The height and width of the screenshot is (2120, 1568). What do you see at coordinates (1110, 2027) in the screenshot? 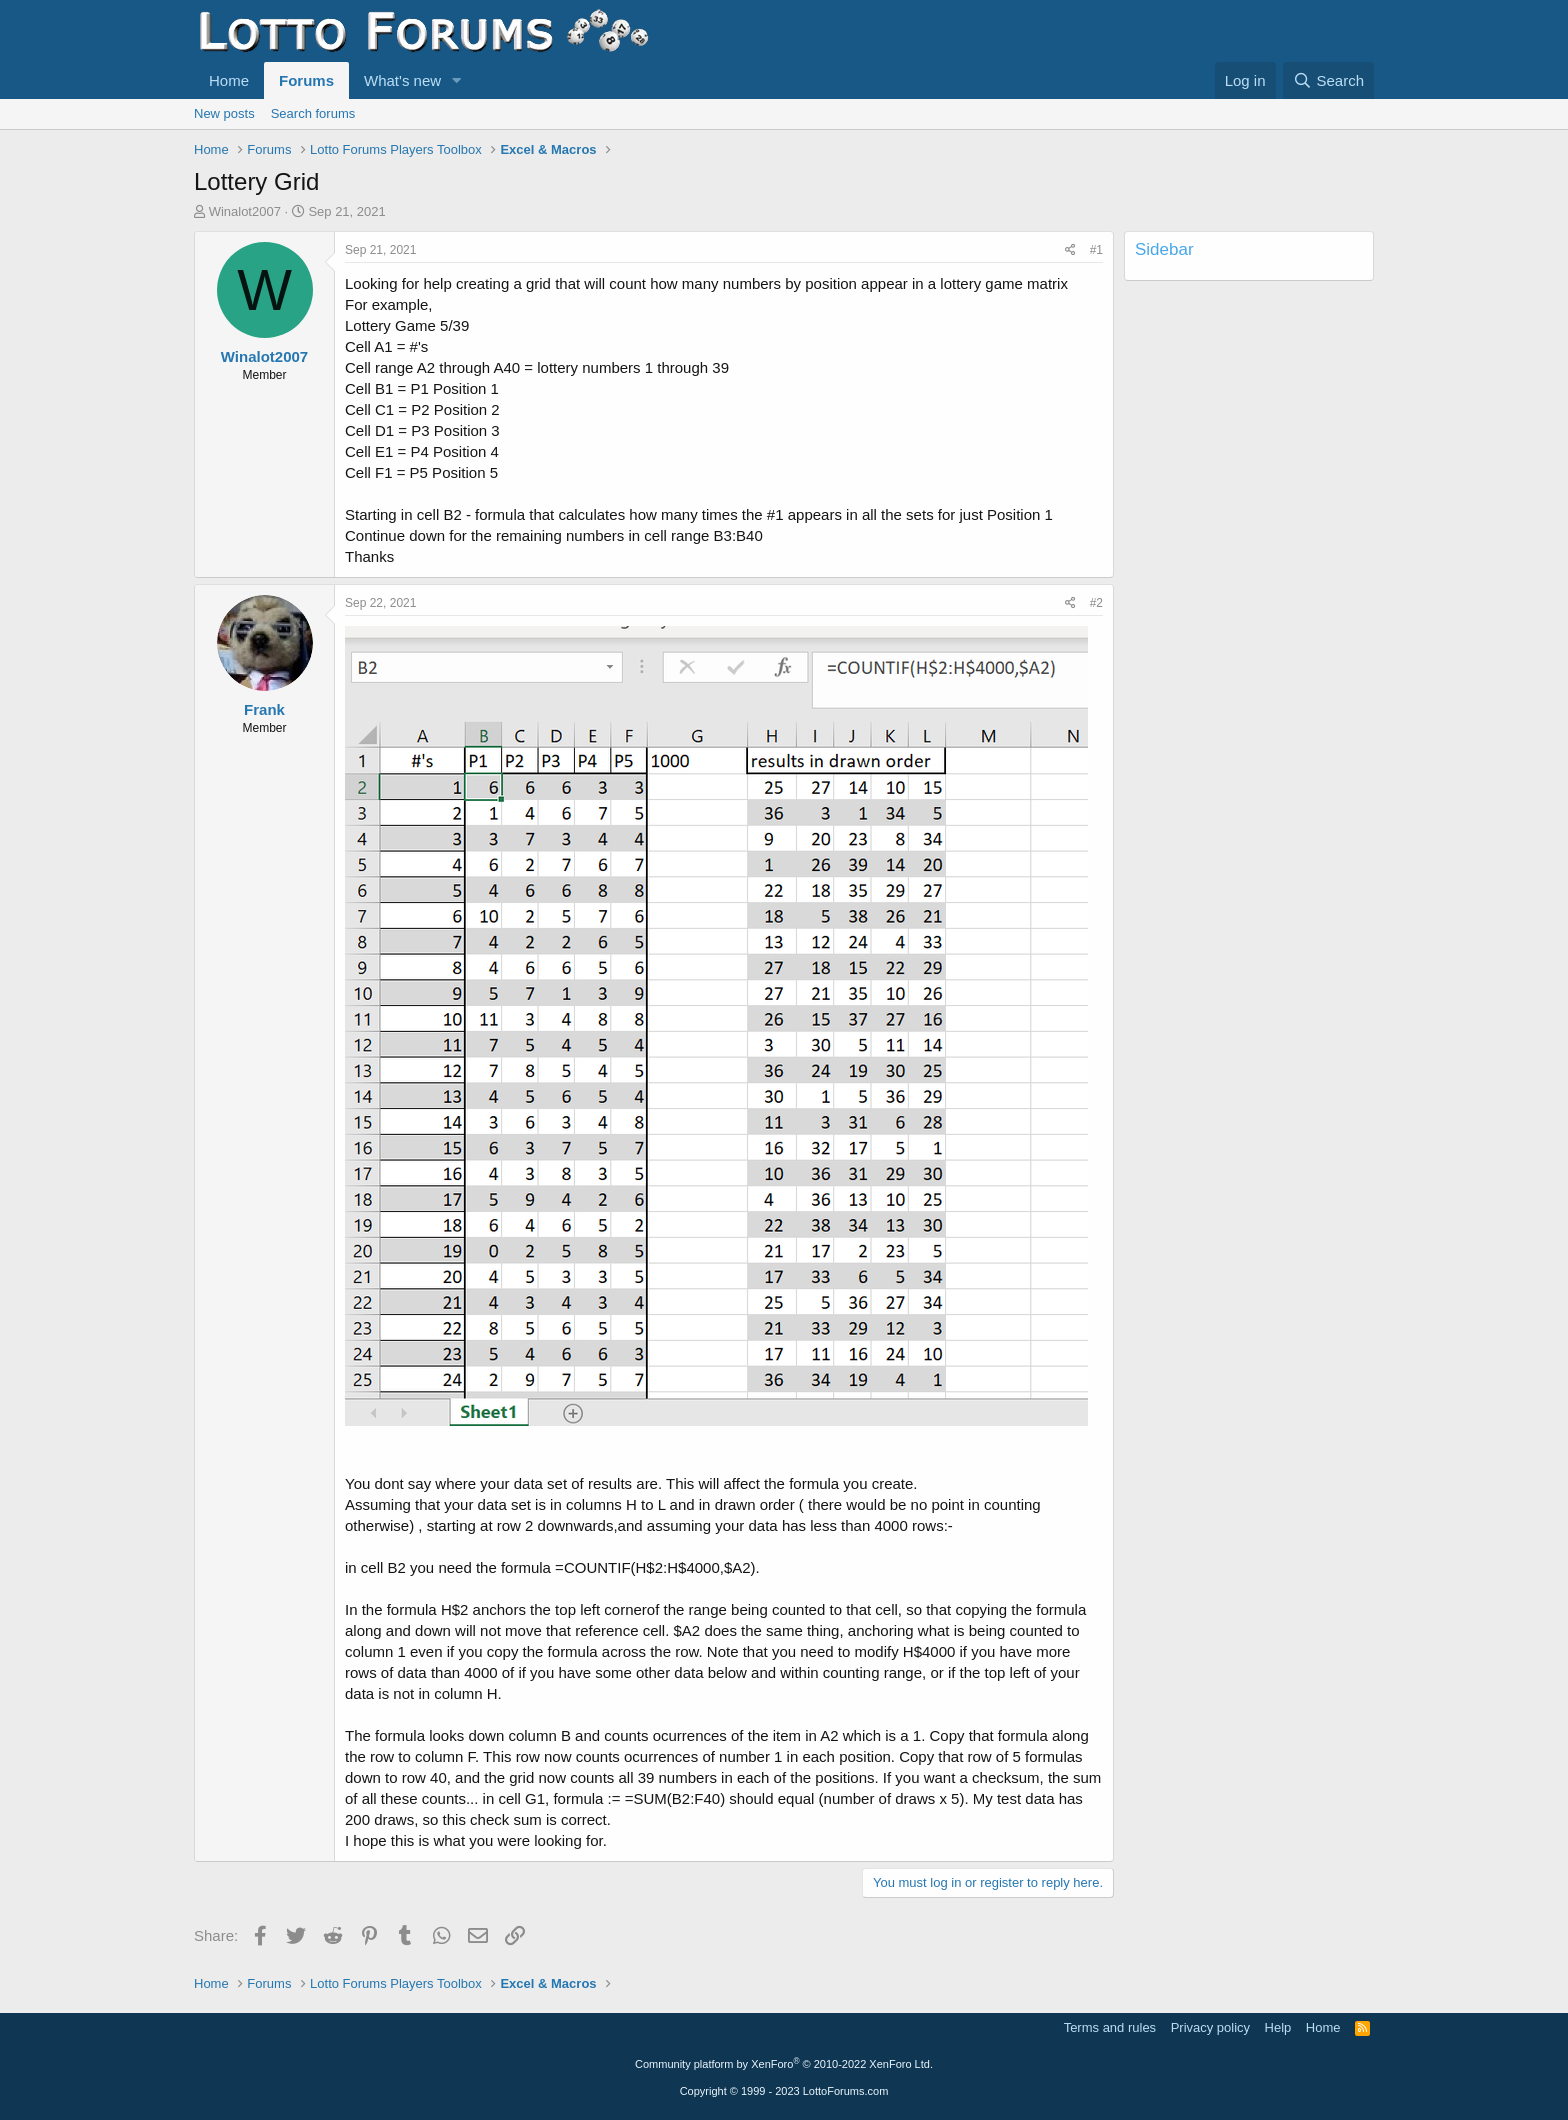
I see `Terms and rules` at bounding box center [1110, 2027].